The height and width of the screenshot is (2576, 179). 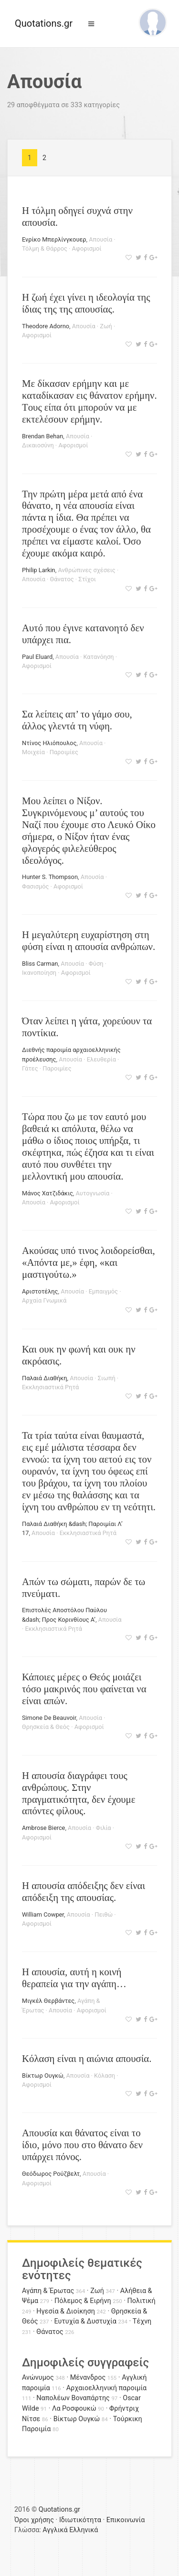 What do you see at coordinates (86, 303) in the screenshot?
I see `Η ζωή έχει γίνει η ιδεολογία της ίδιας της της απουσίας.` at bounding box center [86, 303].